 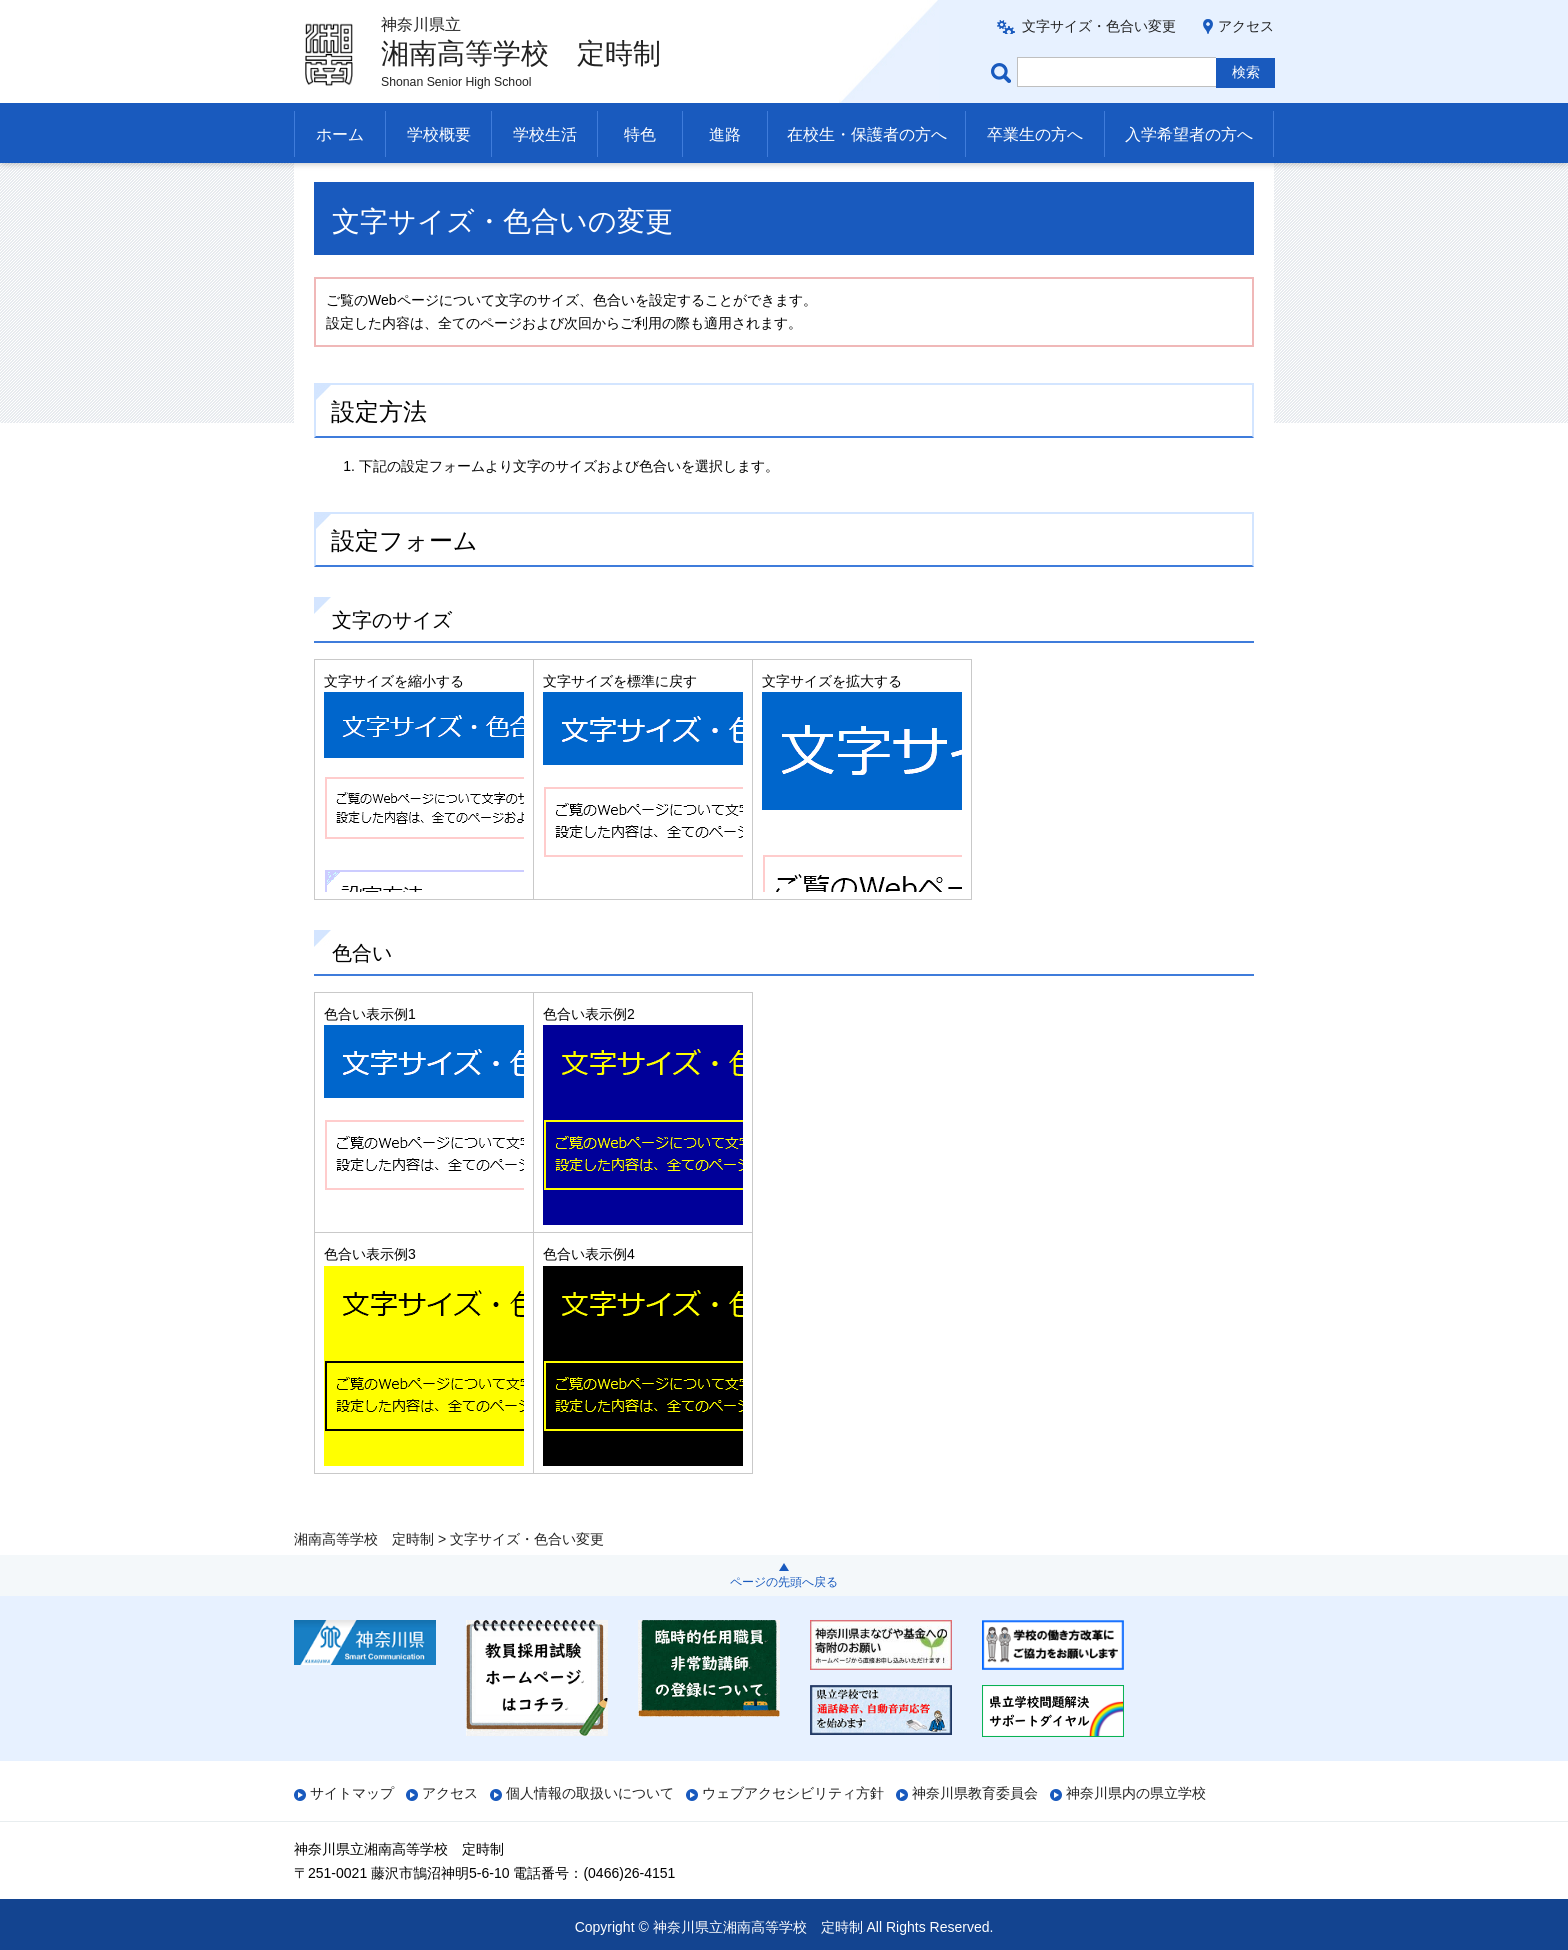 What do you see at coordinates (590, 1793) in the screenshot?
I see `個人情報の取扱いについて` at bounding box center [590, 1793].